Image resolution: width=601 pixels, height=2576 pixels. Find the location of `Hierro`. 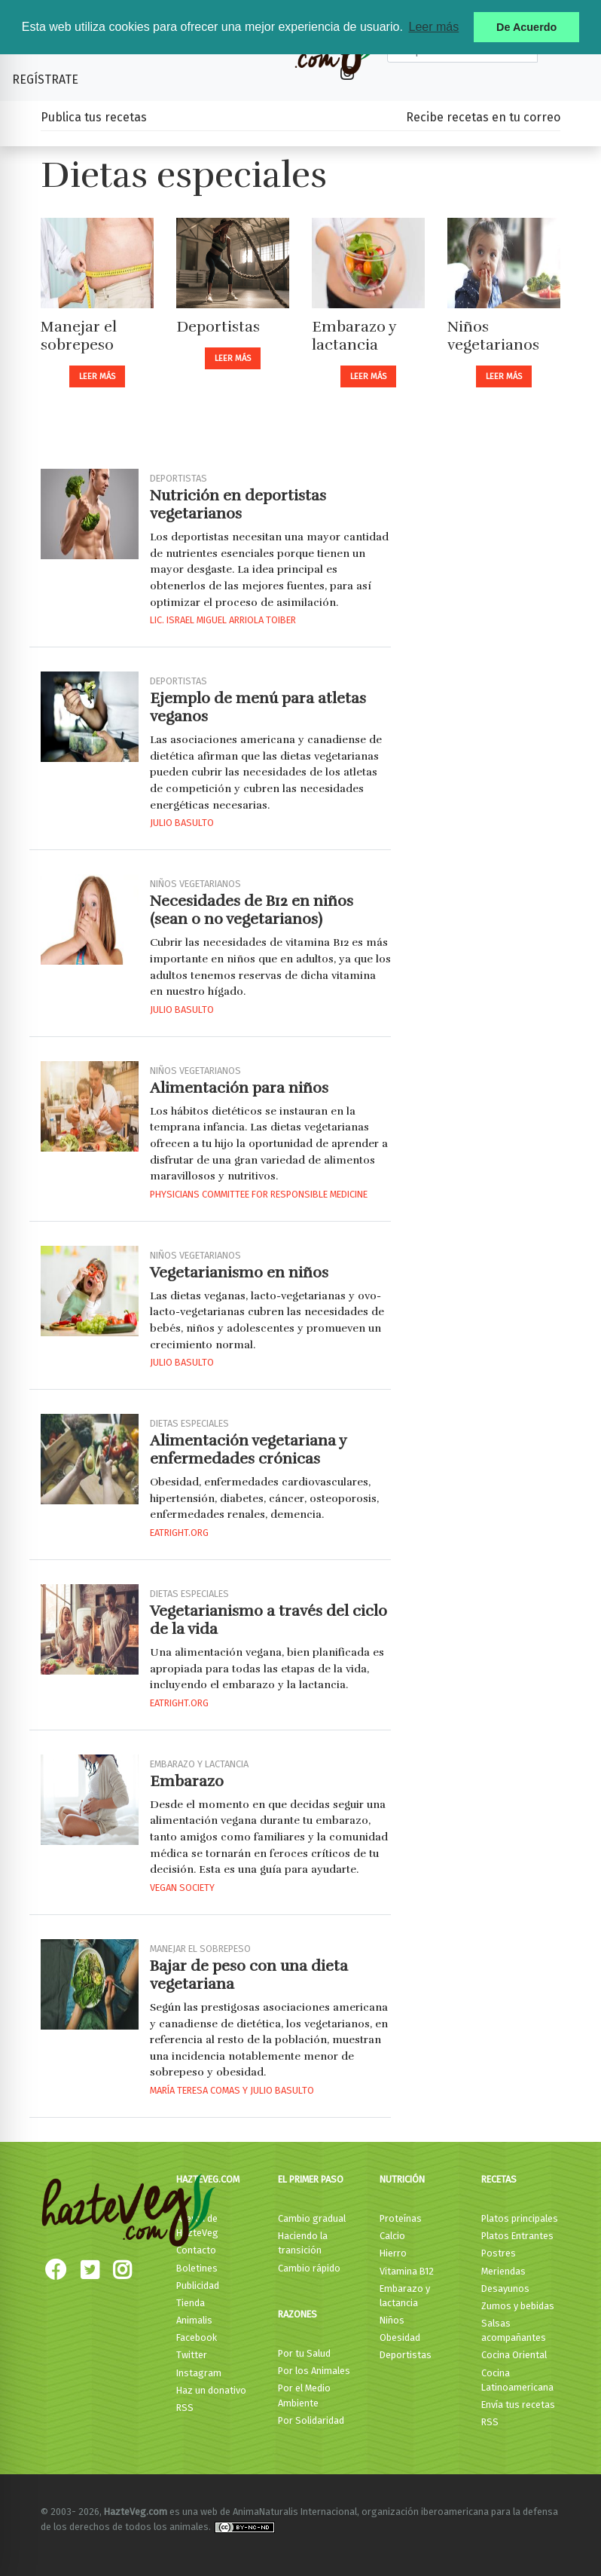

Hierro is located at coordinates (393, 2253).